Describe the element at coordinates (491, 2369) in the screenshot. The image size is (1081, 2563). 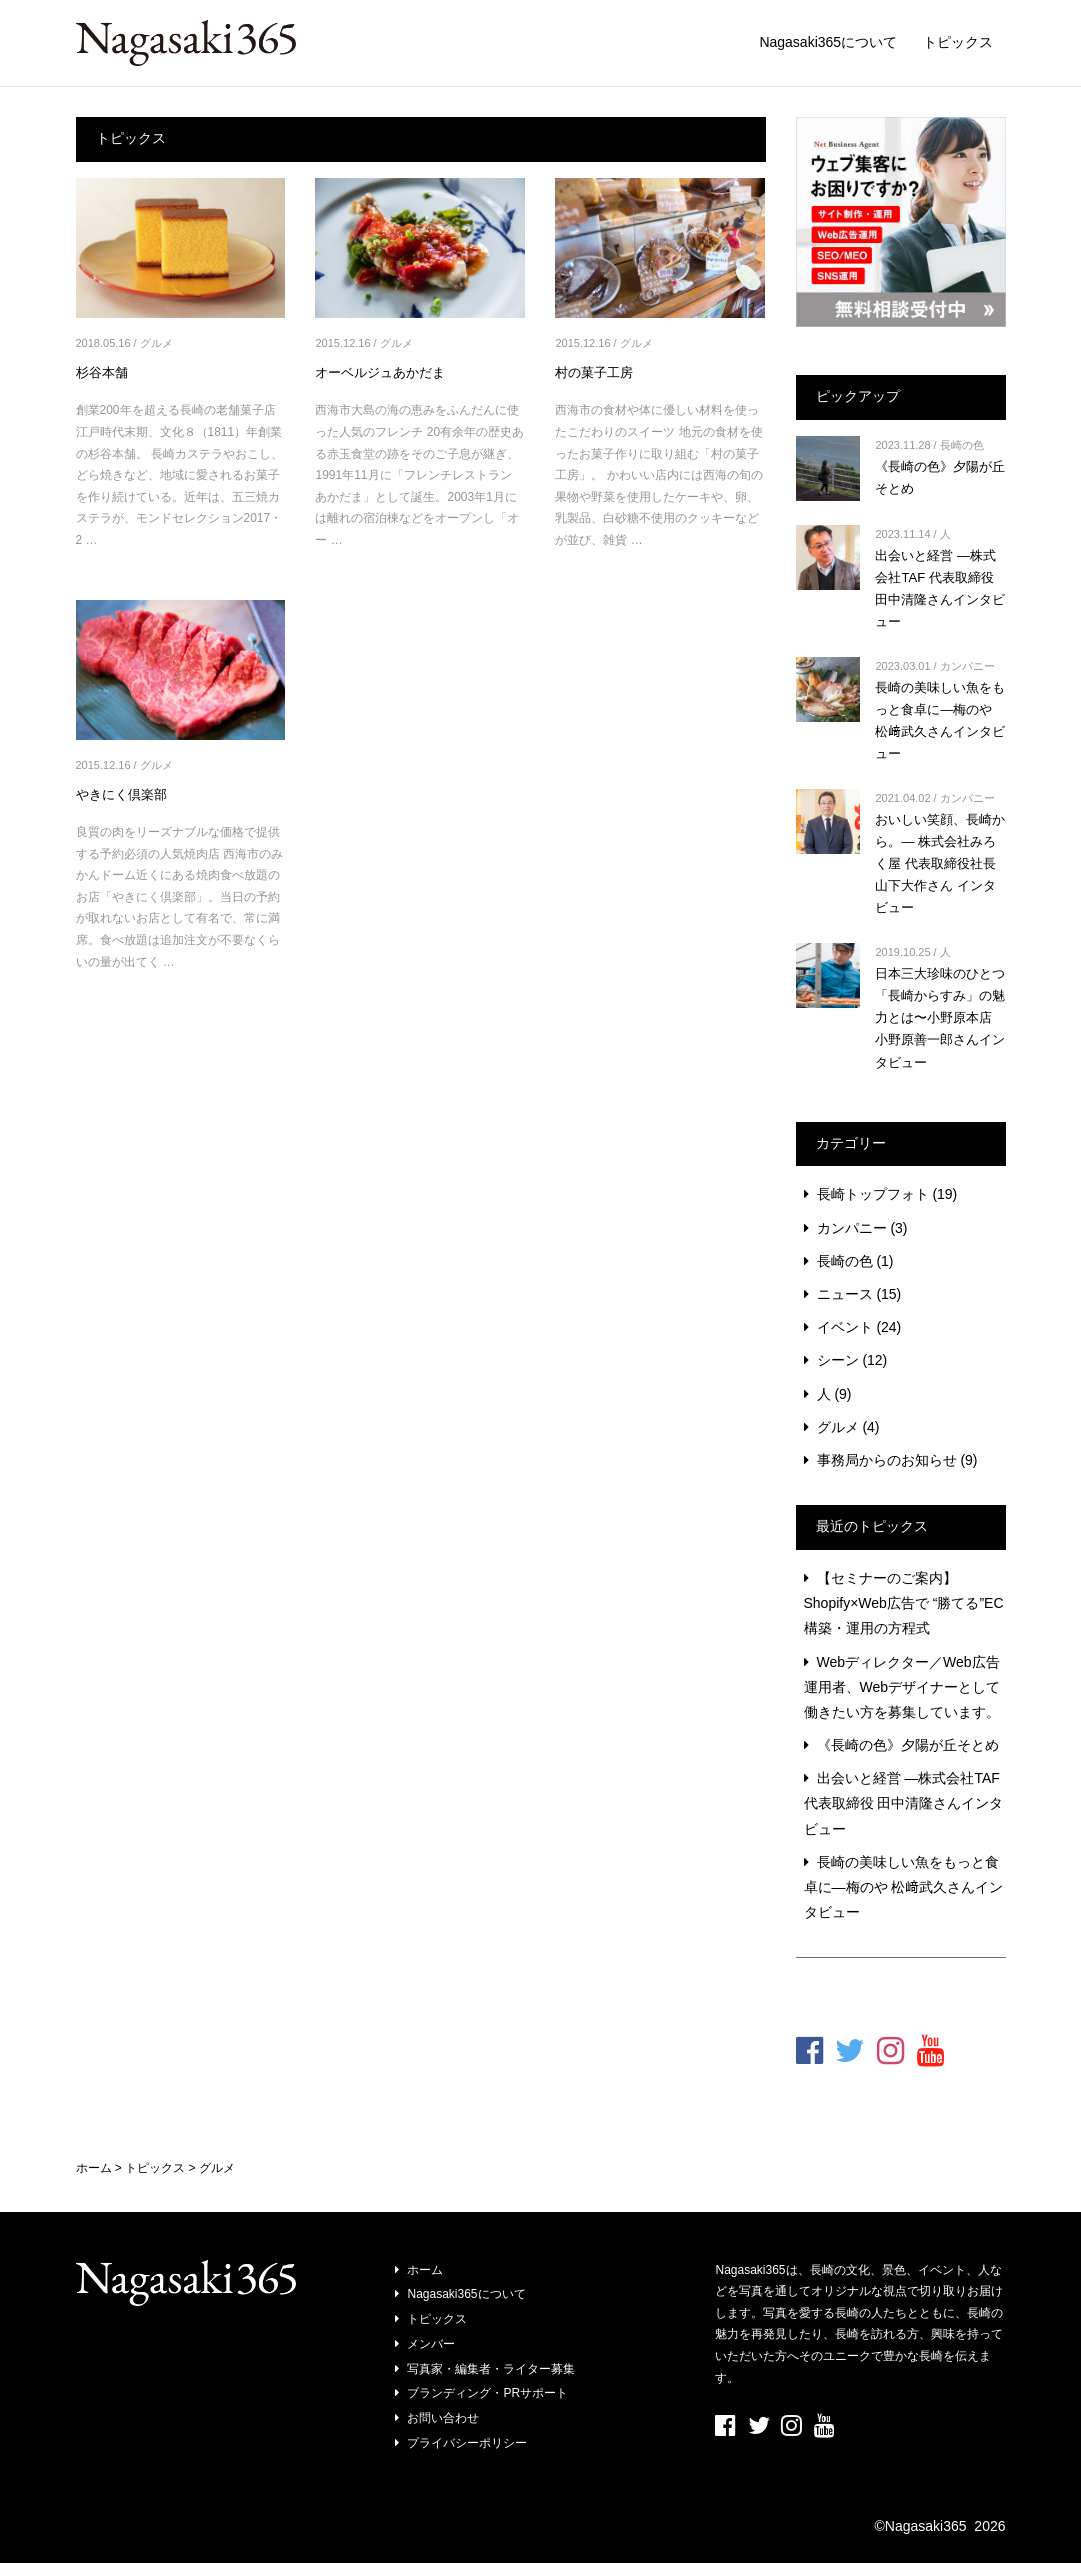
I see `写真家・編集者・ライター募集` at that location.